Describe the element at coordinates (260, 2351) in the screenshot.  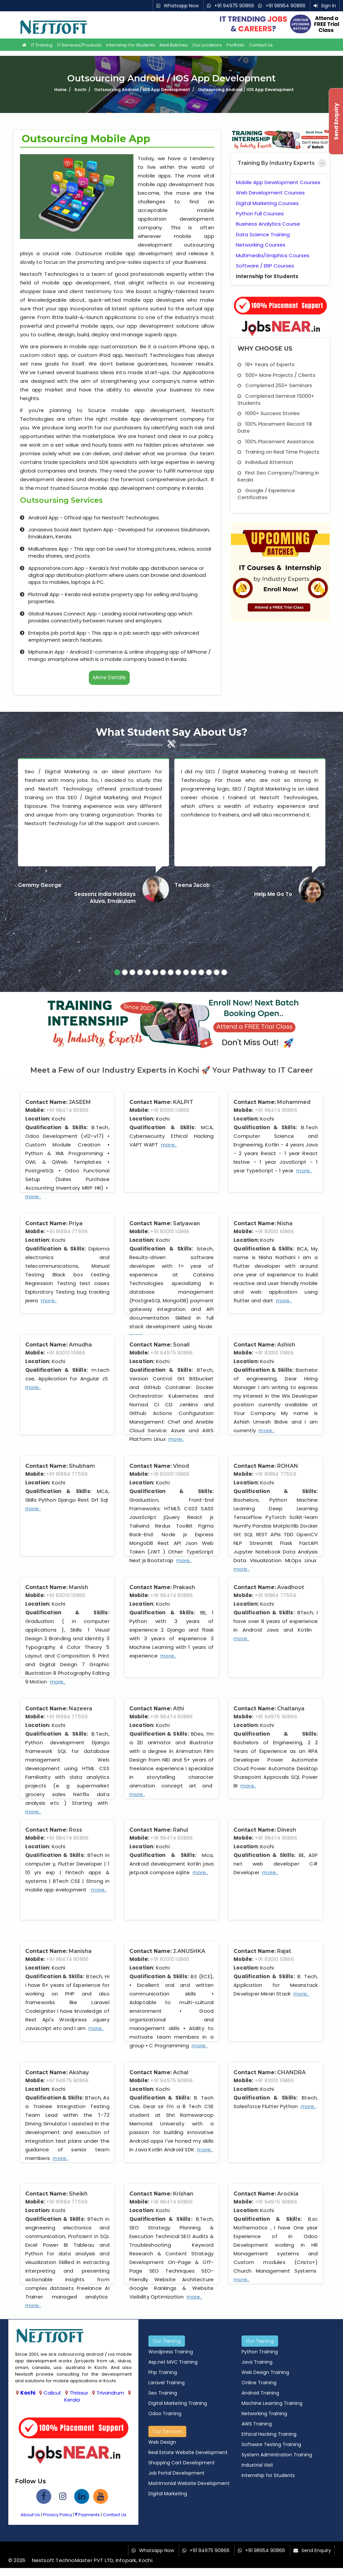
I see `Python Training` at that location.